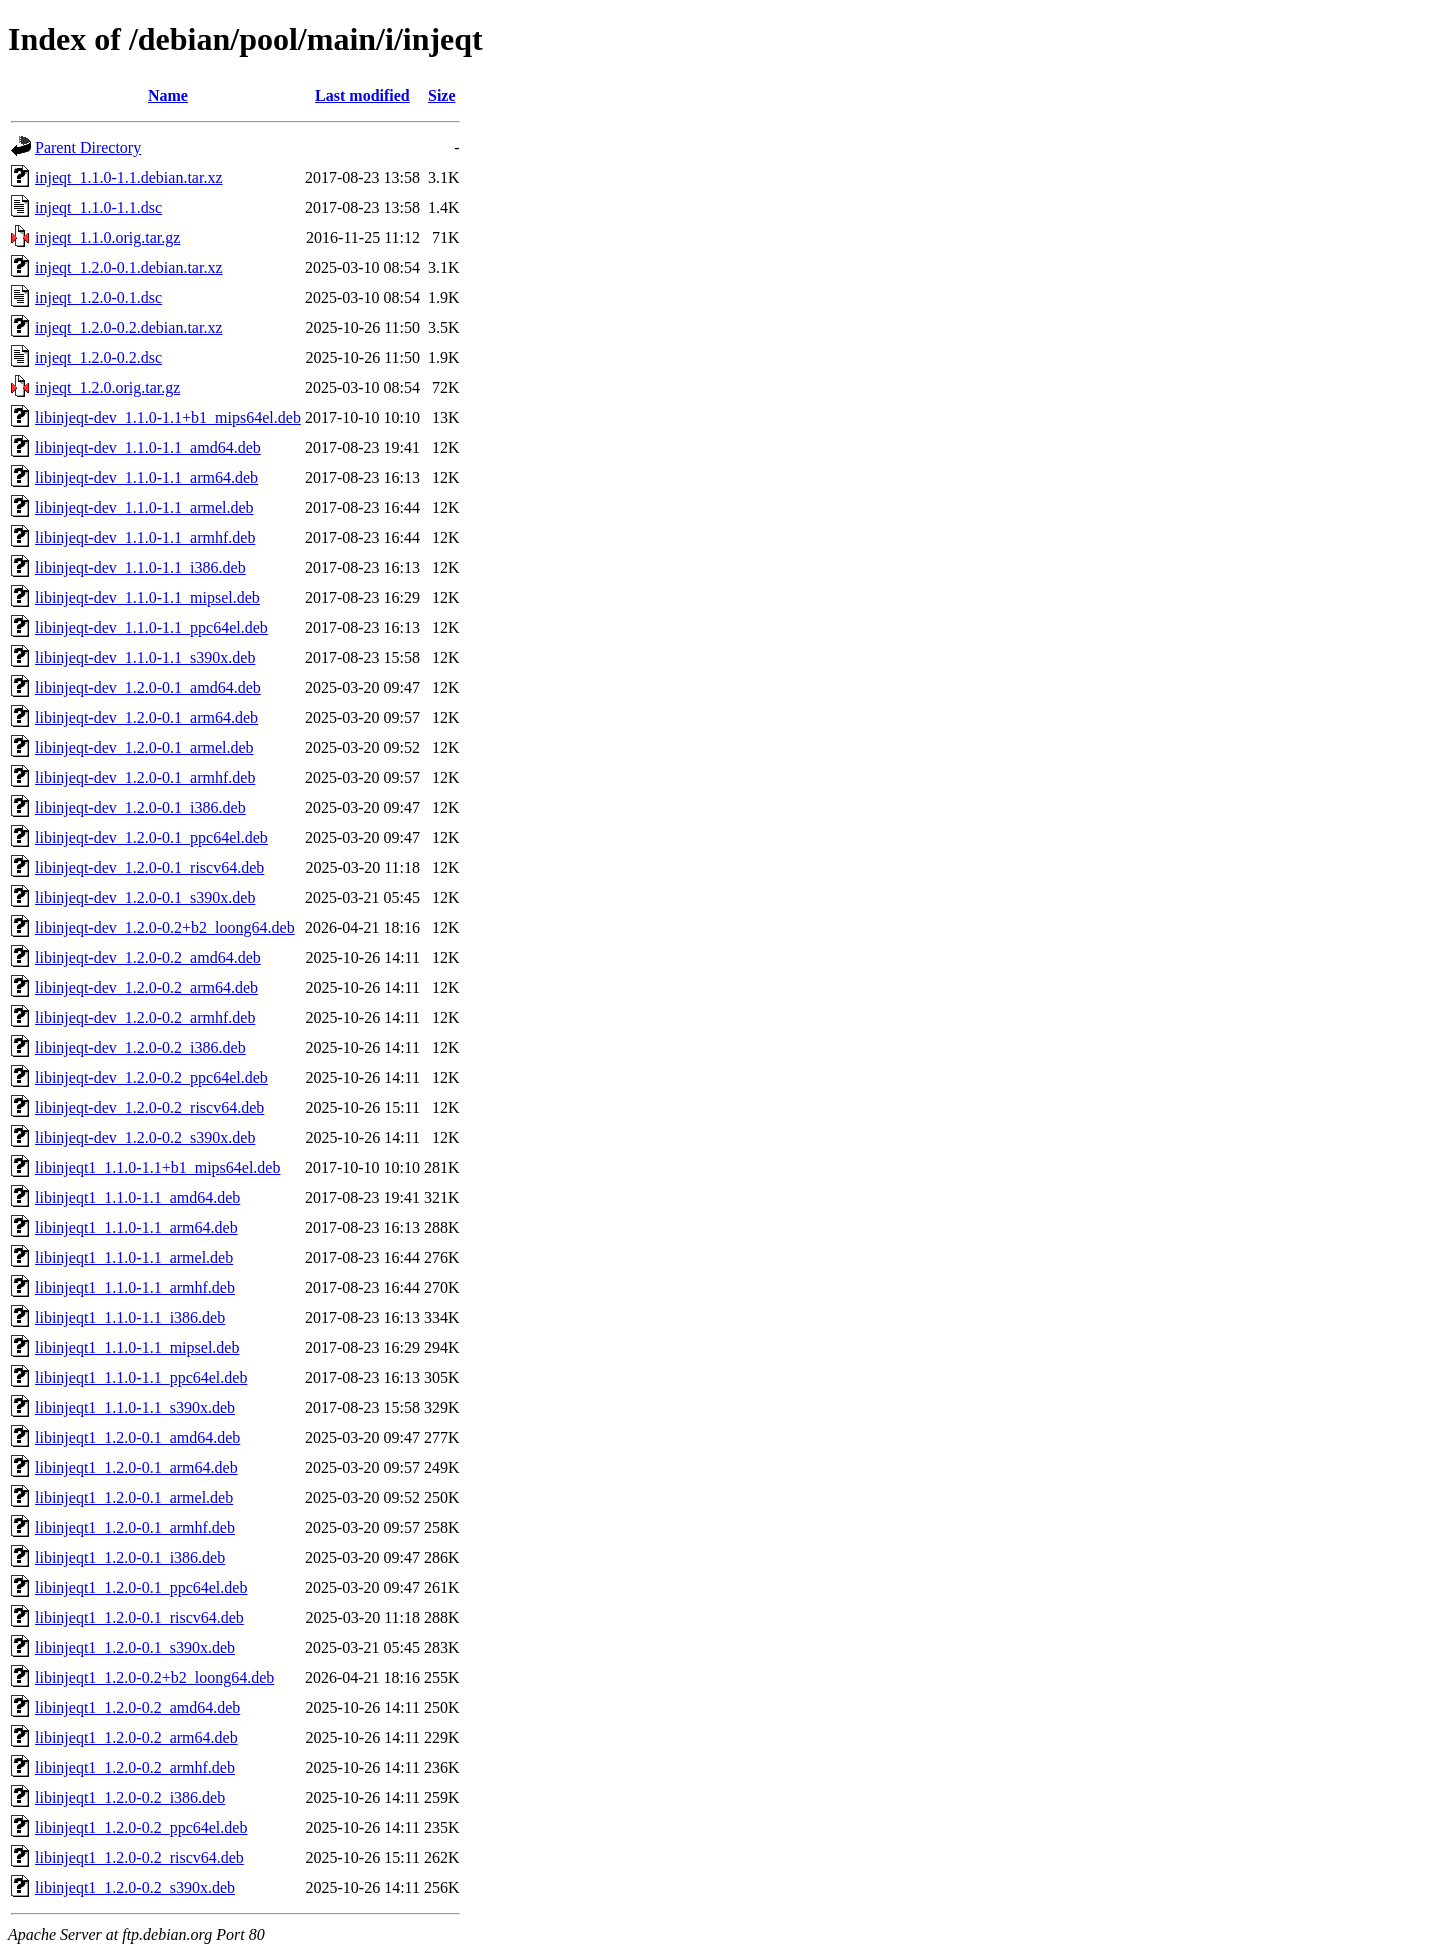 The height and width of the screenshot is (1952, 1440). What do you see at coordinates (148, 447) in the screenshot?
I see `libinjeqt-dev_1.1.0-1.1_amd64.deb` at bounding box center [148, 447].